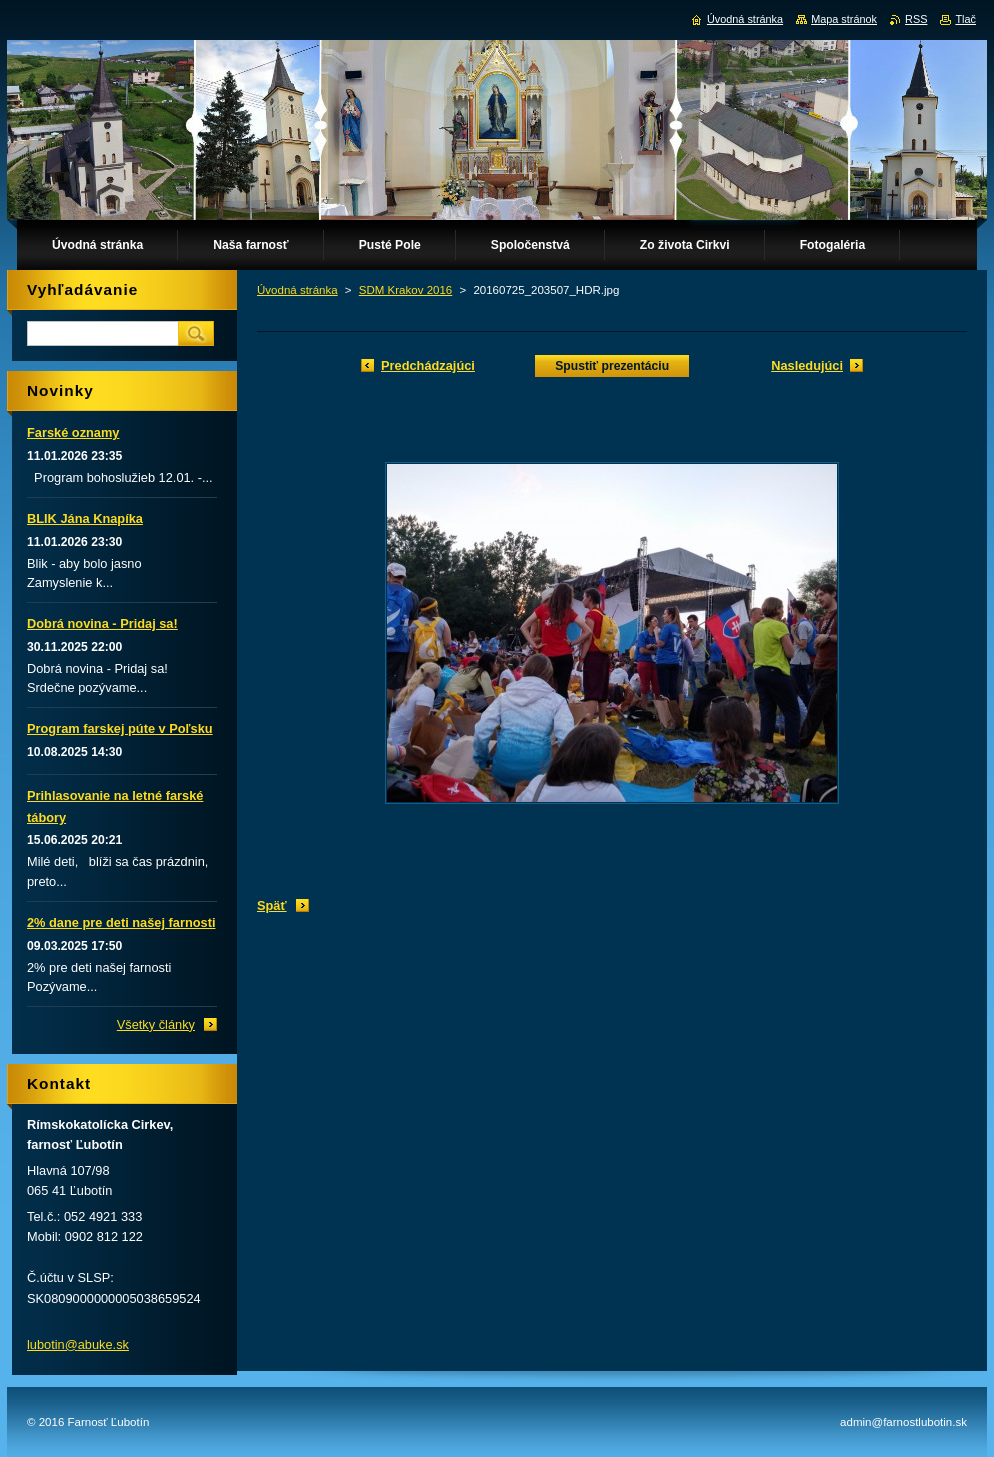 This screenshot has width=994, height=1457. What do you see at coordinates (807, 365) in the screenshot?
I see `Nasledujúci` at bounding box center [807, 365].